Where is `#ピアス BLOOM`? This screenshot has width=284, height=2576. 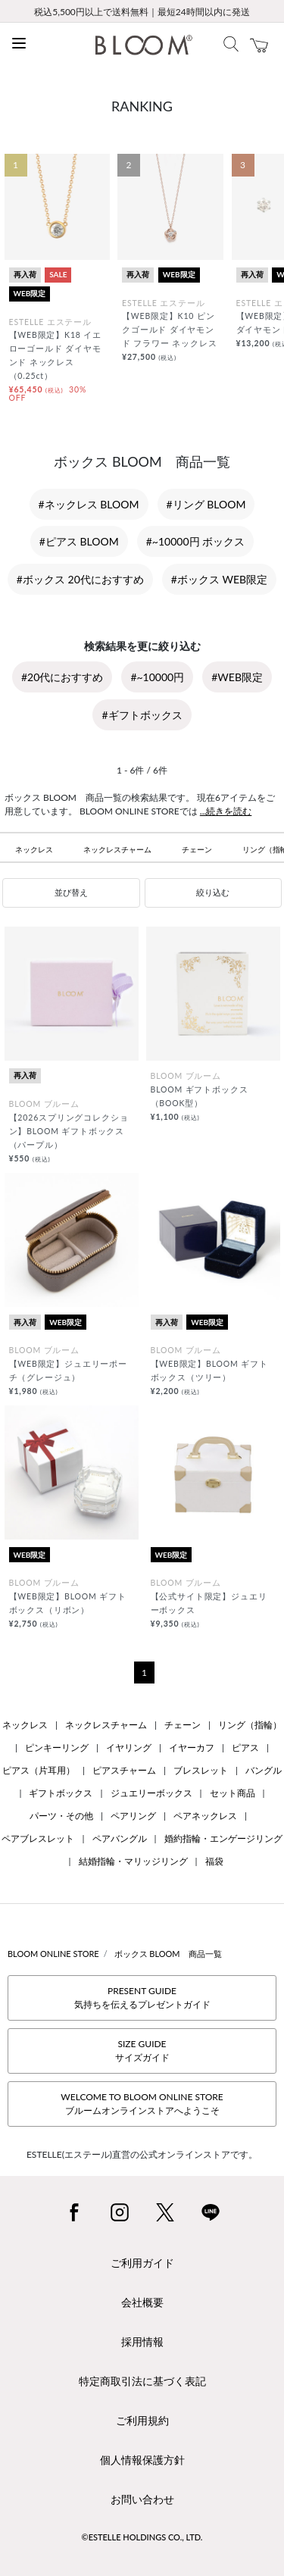 #ピアス BLOOM is located at coordinates (79, 541).